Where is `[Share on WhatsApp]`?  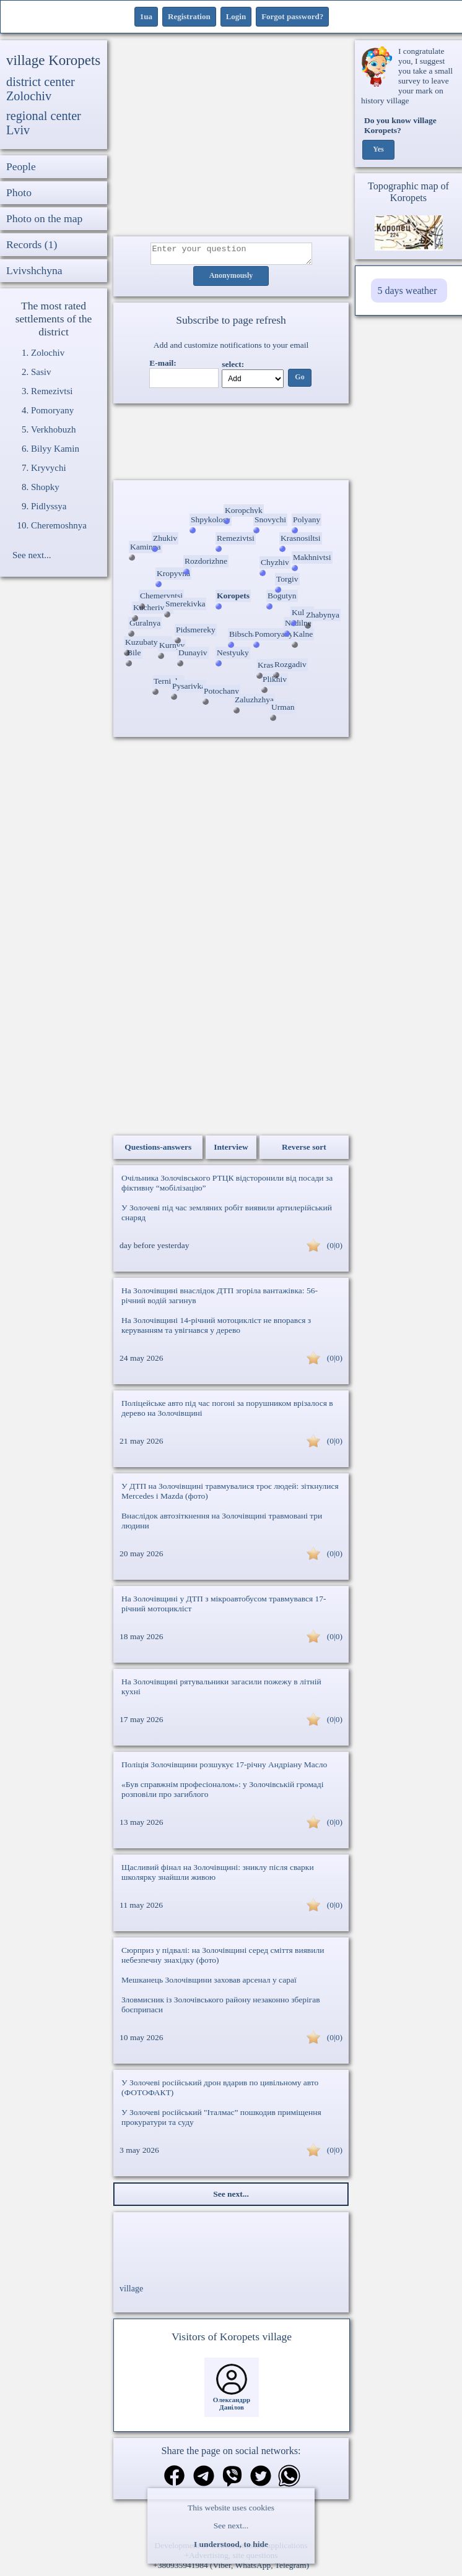 [Share on WhatsApp] is located at coordinates (289, 2481).